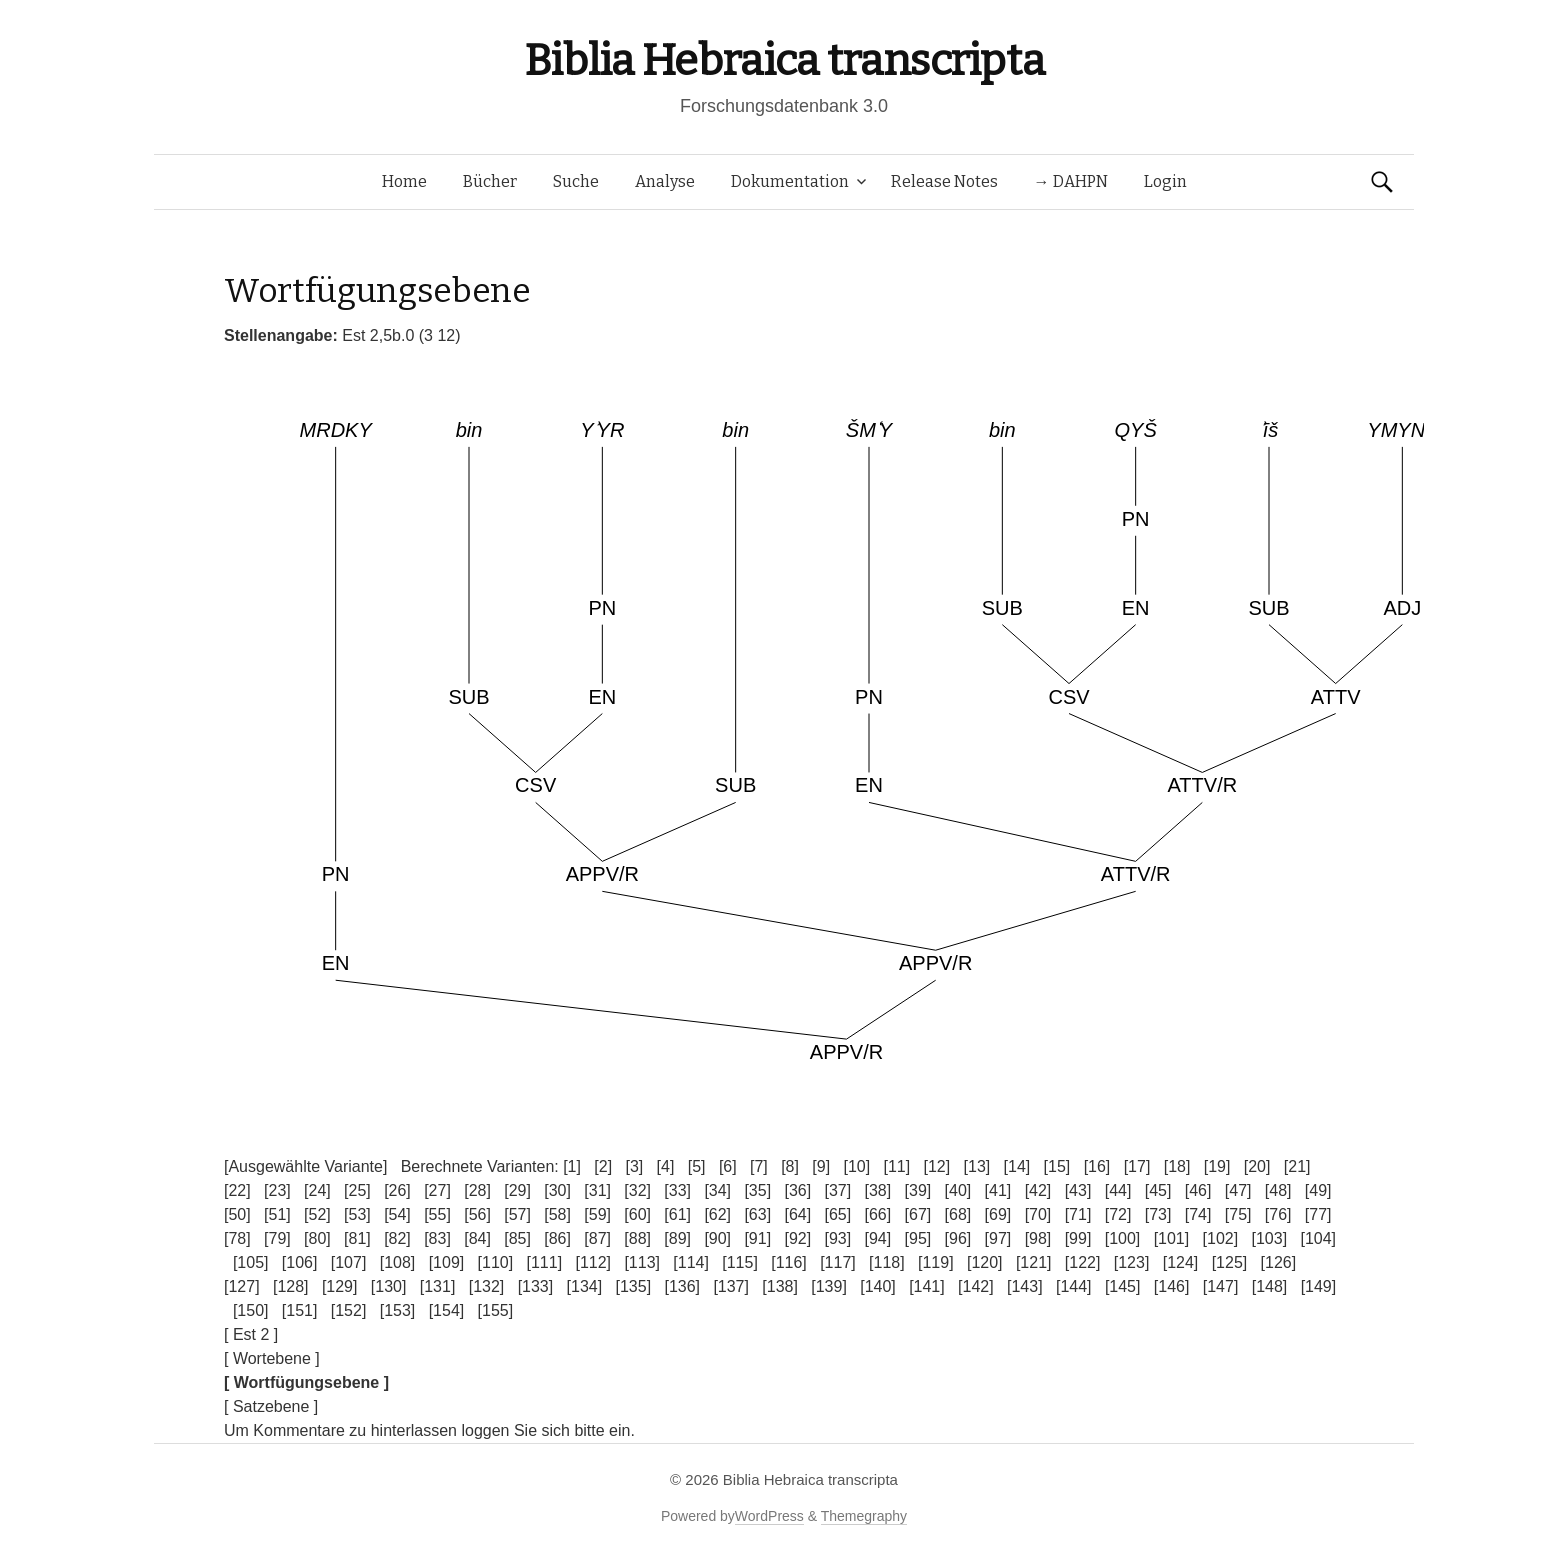  What do you see at coordinates (1278, 1190) in the screenshot?
I see `[48]` at bounding box center [1278, 1190].